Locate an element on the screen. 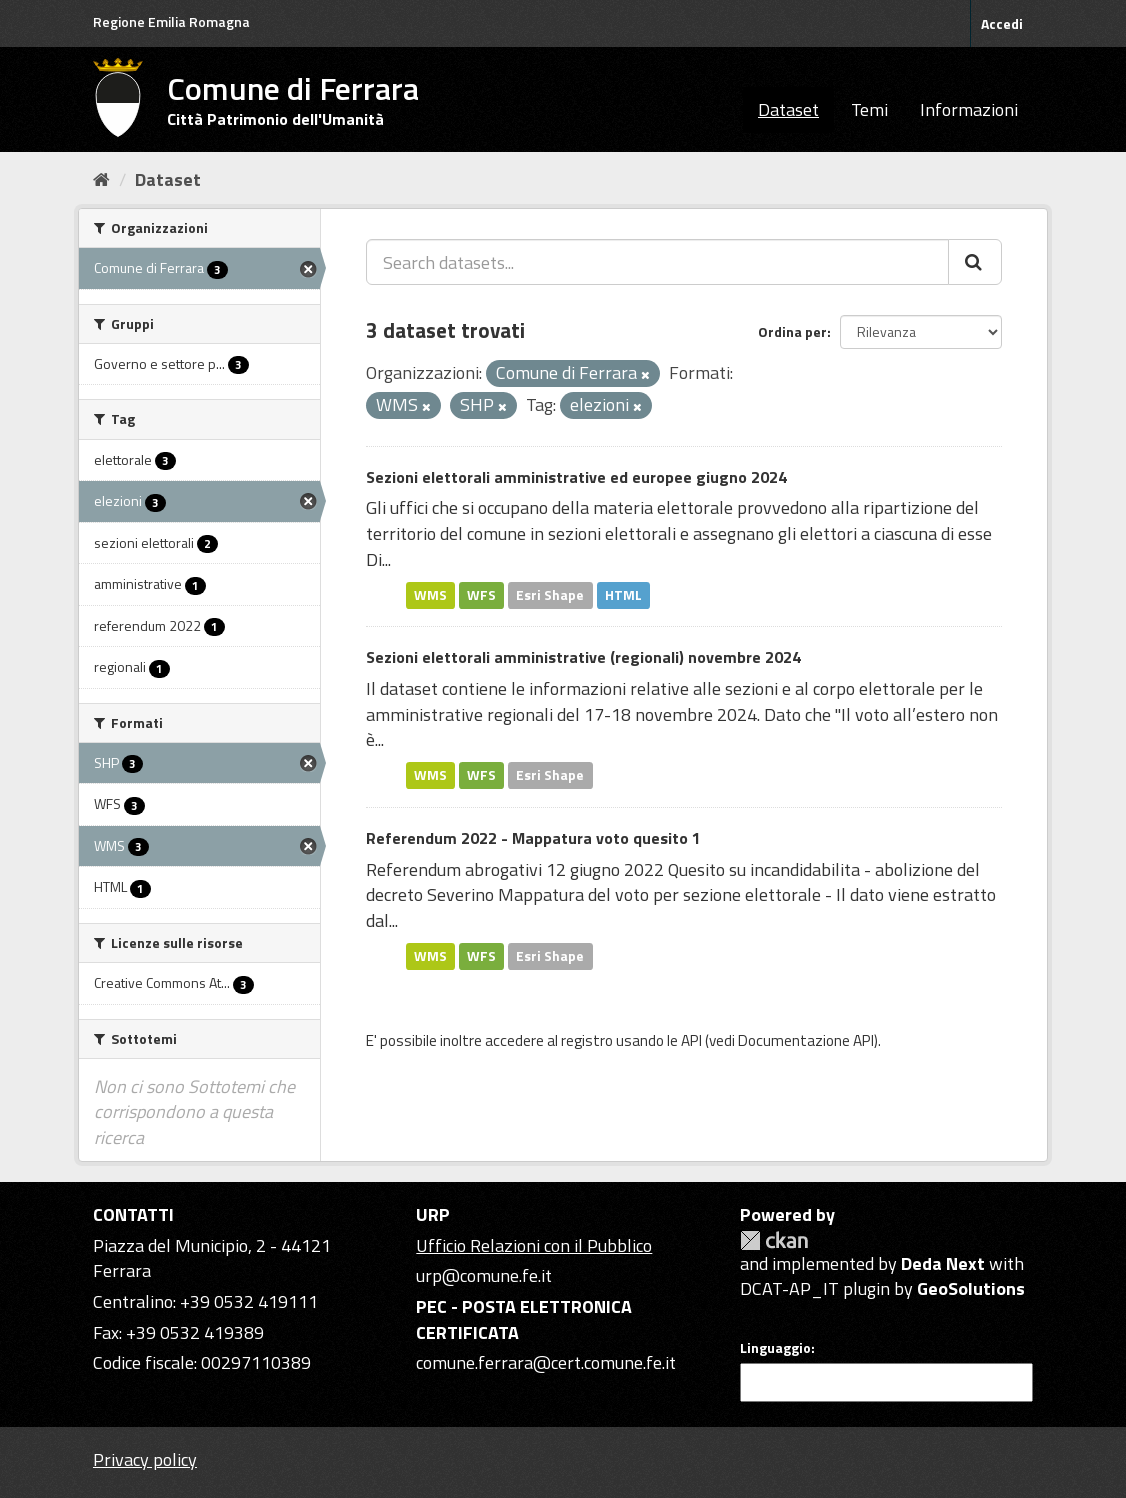 Image resolution: width=1126 pixels, height=1498 pixels. Temi is located at coordinates (869, 109).